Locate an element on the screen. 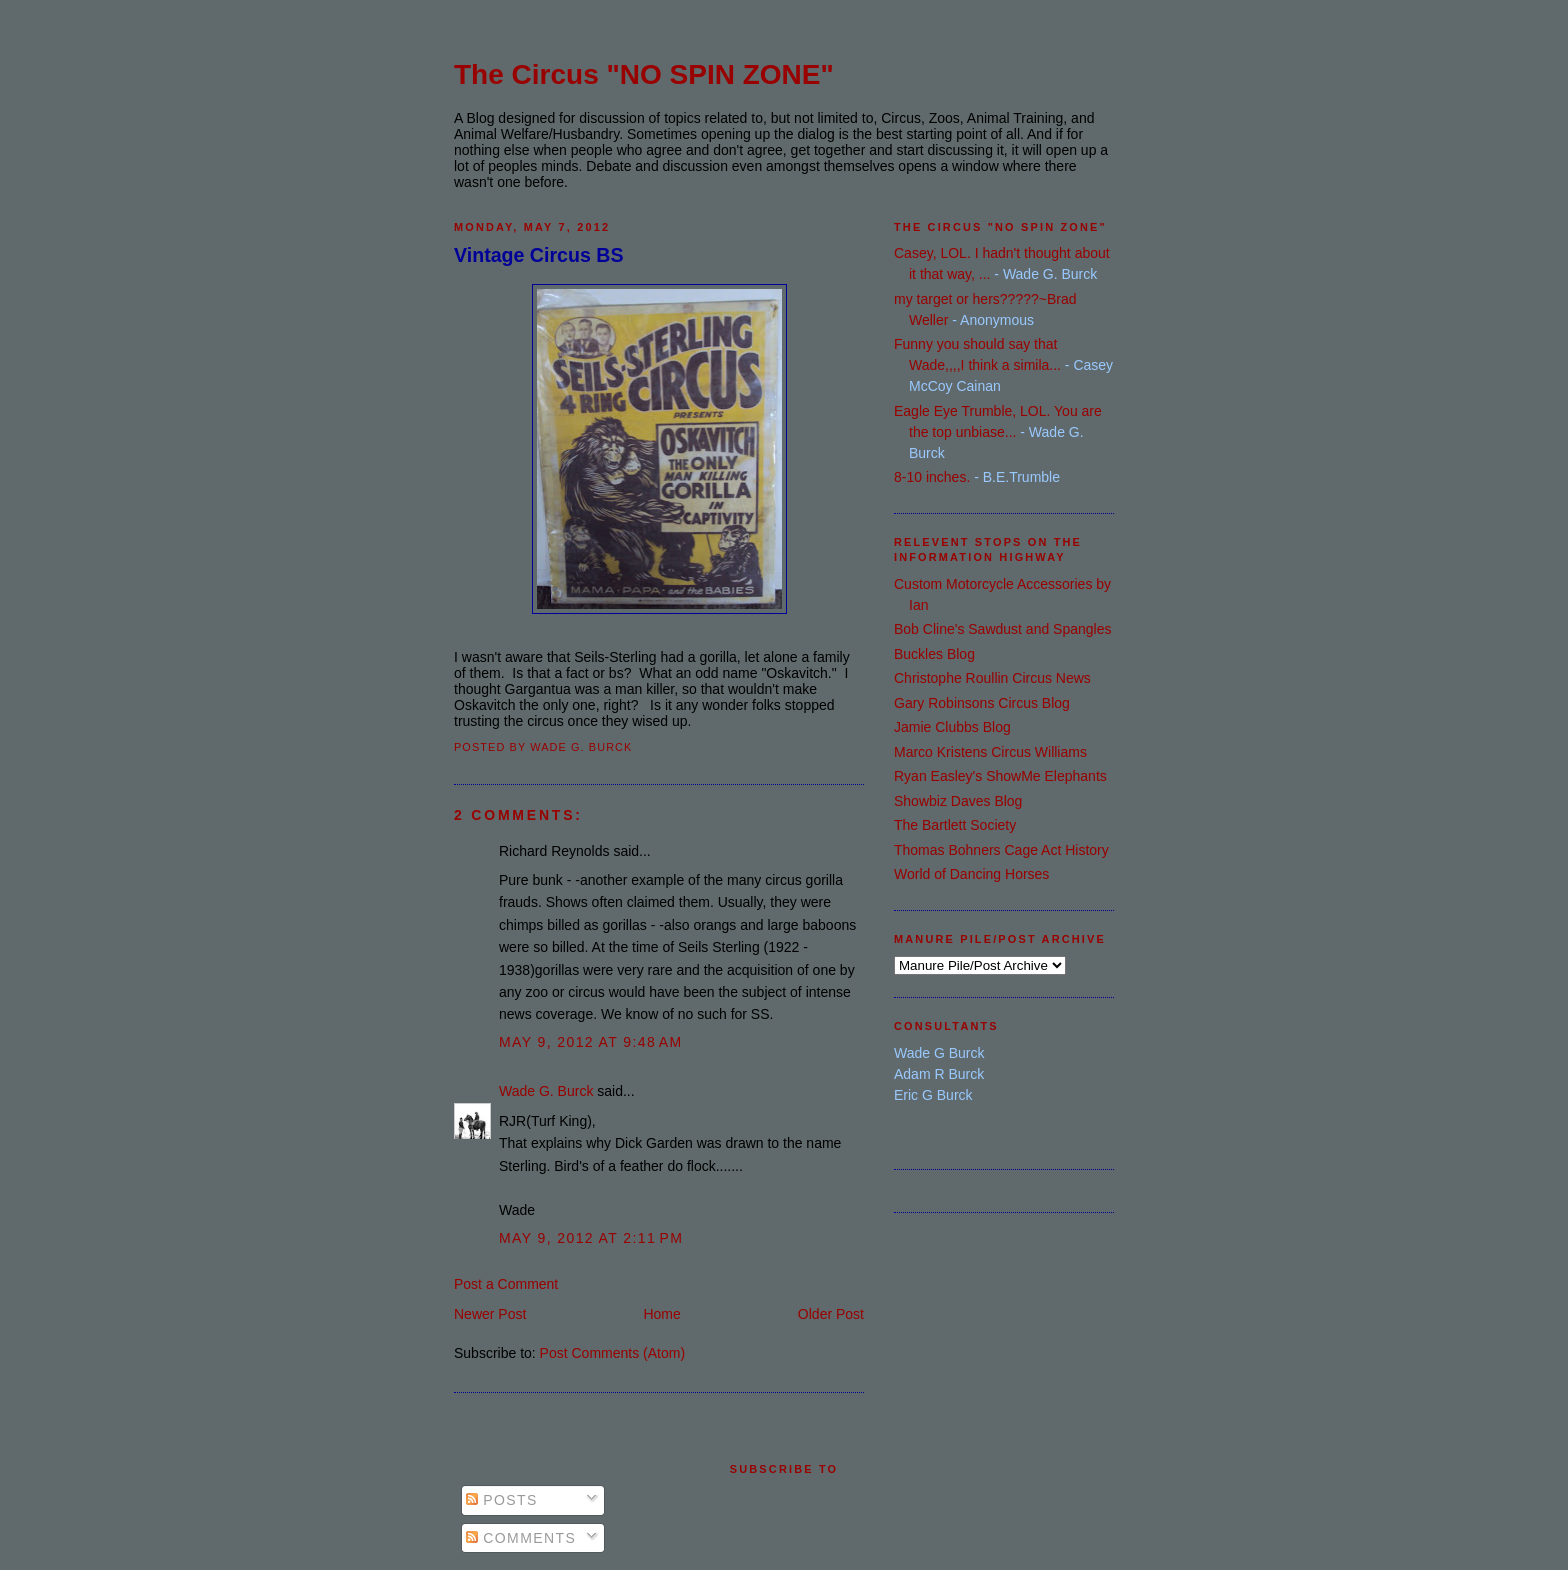 This screenshot has width=1568, height=1570. Wade G. Burck is located at coordinates (546, 1091).